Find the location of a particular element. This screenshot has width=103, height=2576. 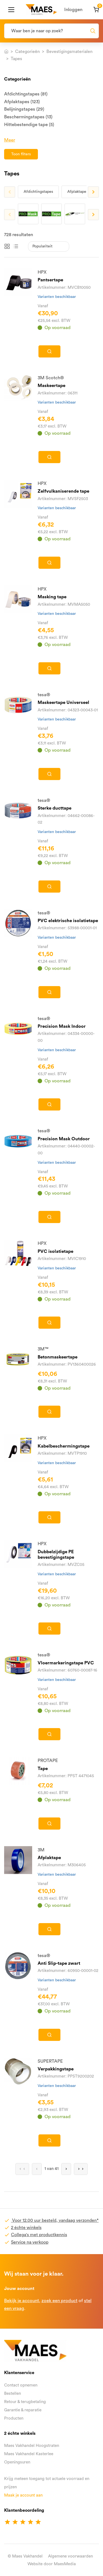

Beschermingstapes (13) is located at coordinates (28, 116).